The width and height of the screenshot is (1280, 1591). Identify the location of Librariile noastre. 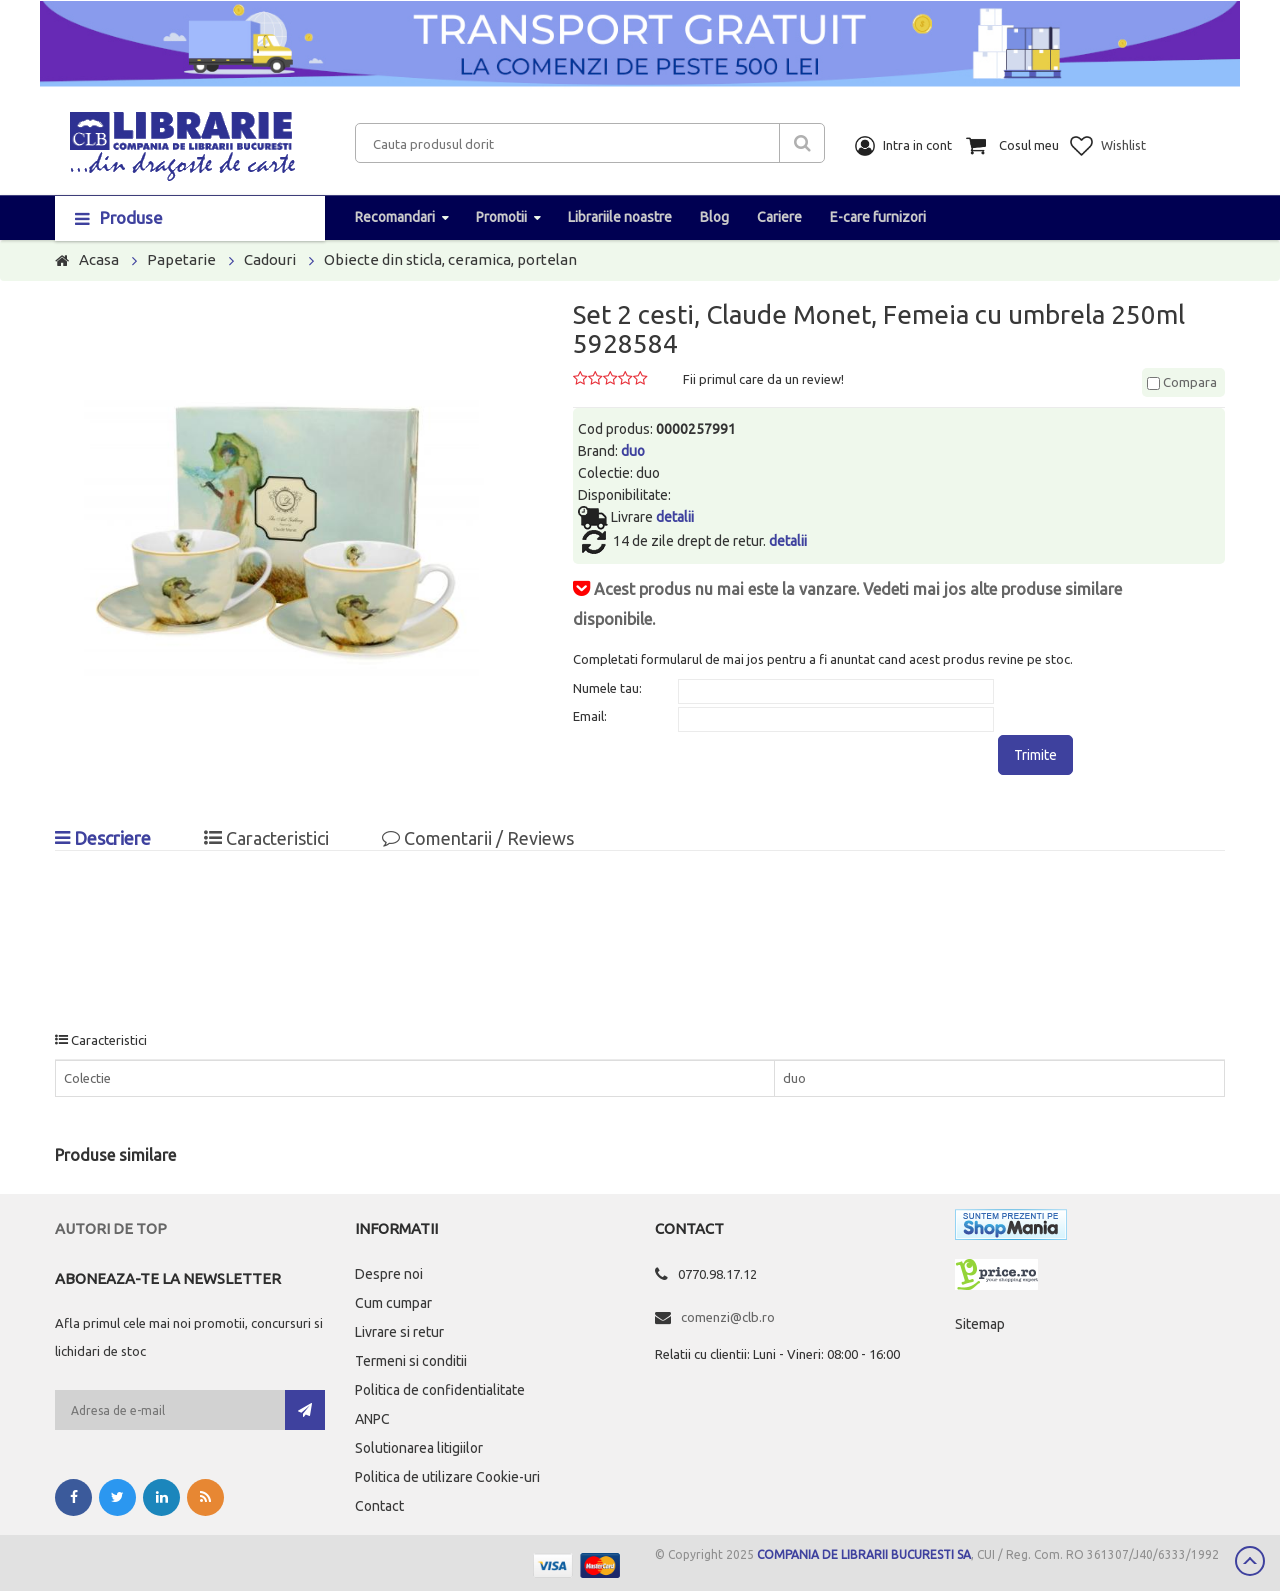
(620, 217).